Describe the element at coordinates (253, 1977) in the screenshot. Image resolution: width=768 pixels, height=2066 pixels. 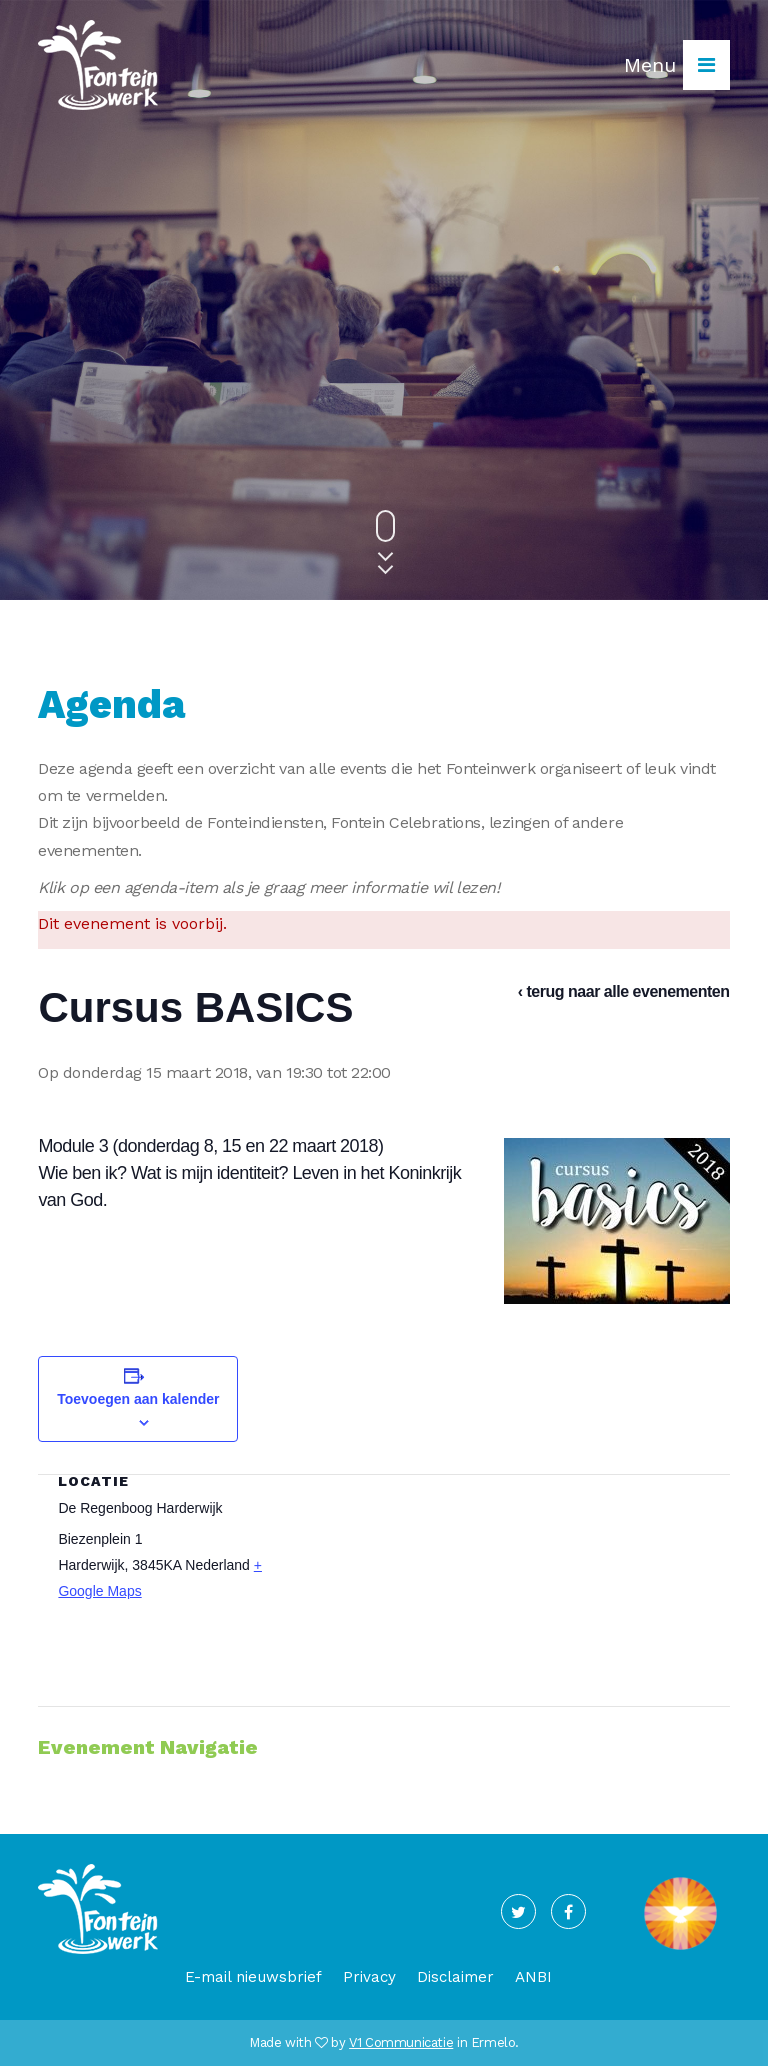
I see `E-mail nieuwsbrief` at that location.